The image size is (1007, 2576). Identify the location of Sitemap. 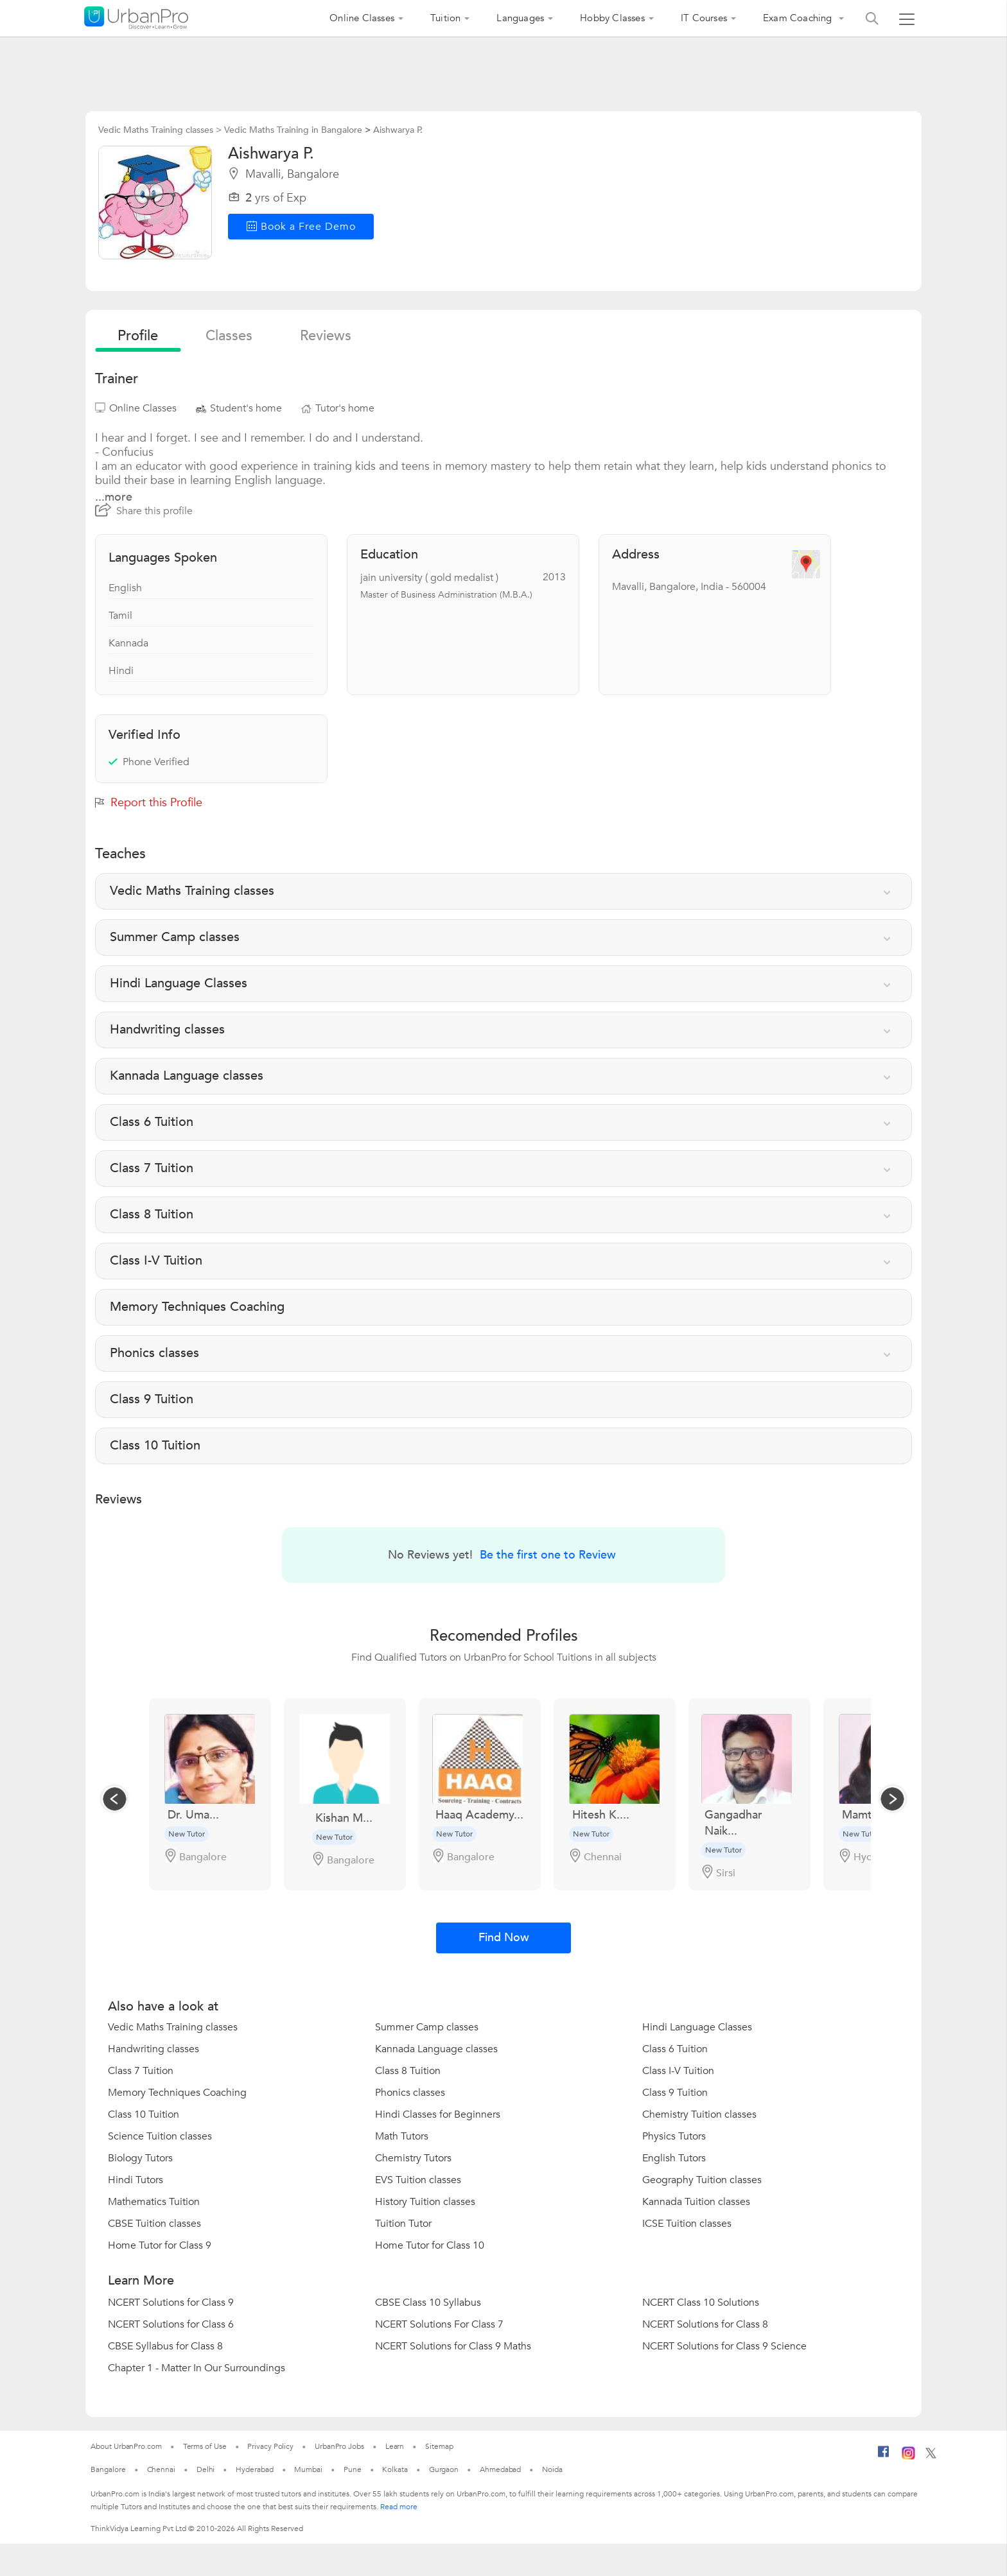
(439, 2446).